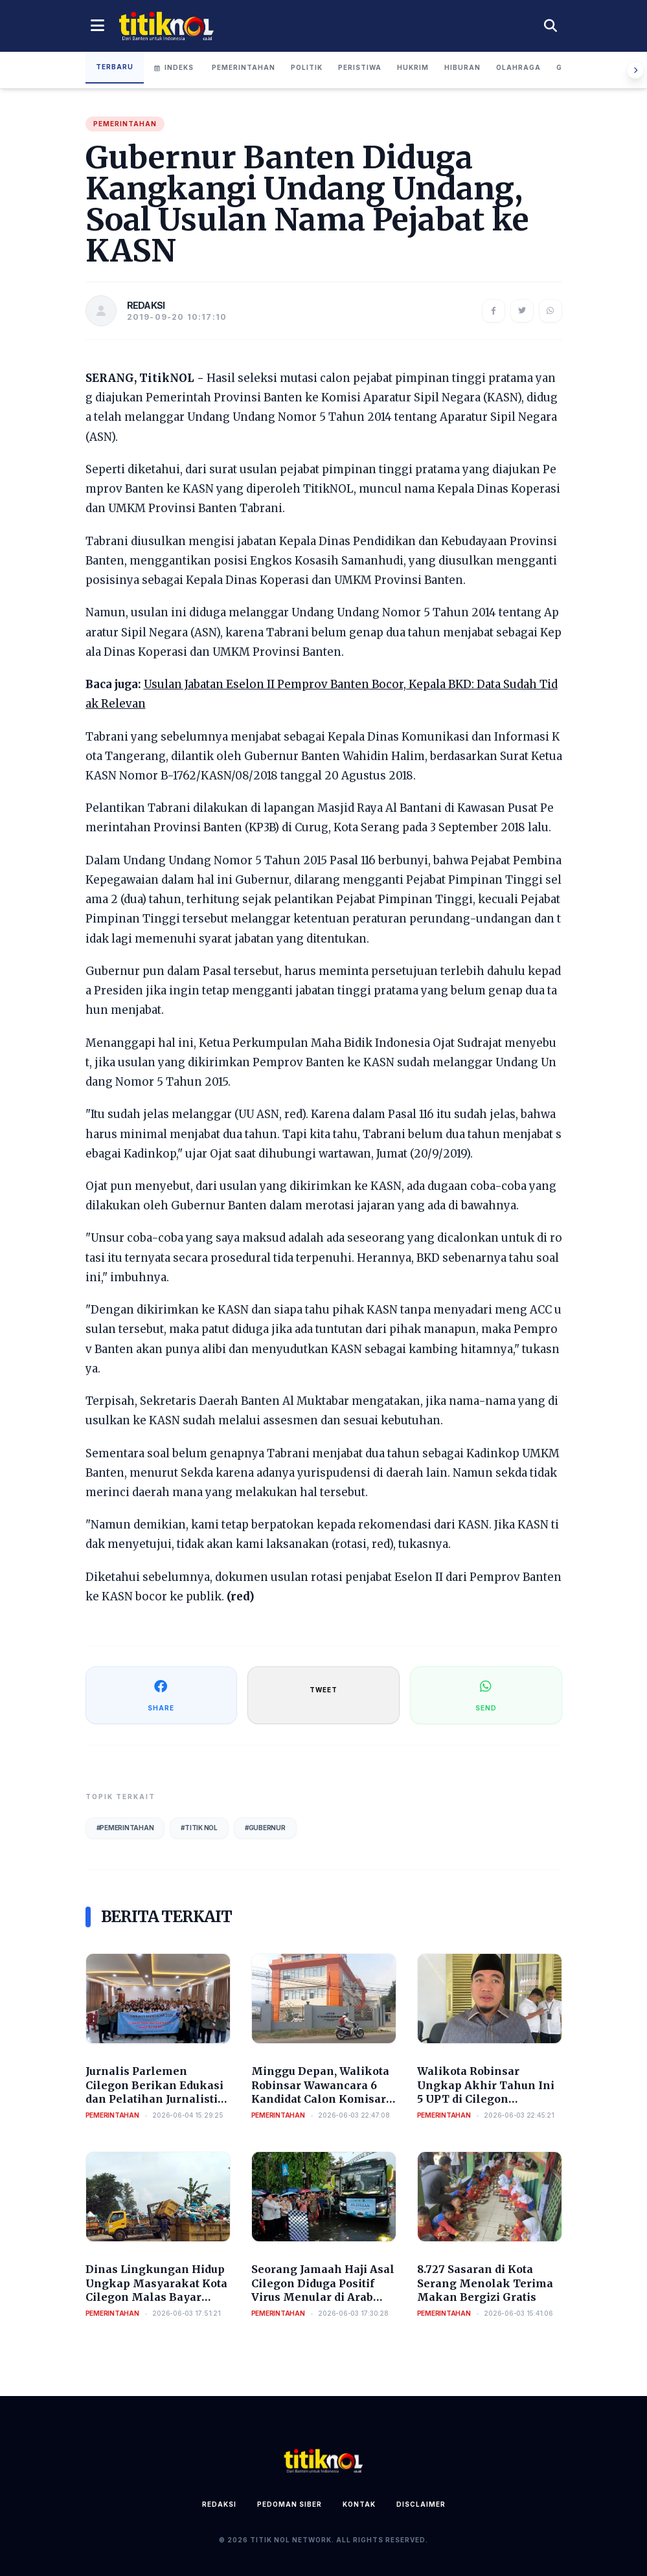  I want to click on TWEET, so click(323, 1690).